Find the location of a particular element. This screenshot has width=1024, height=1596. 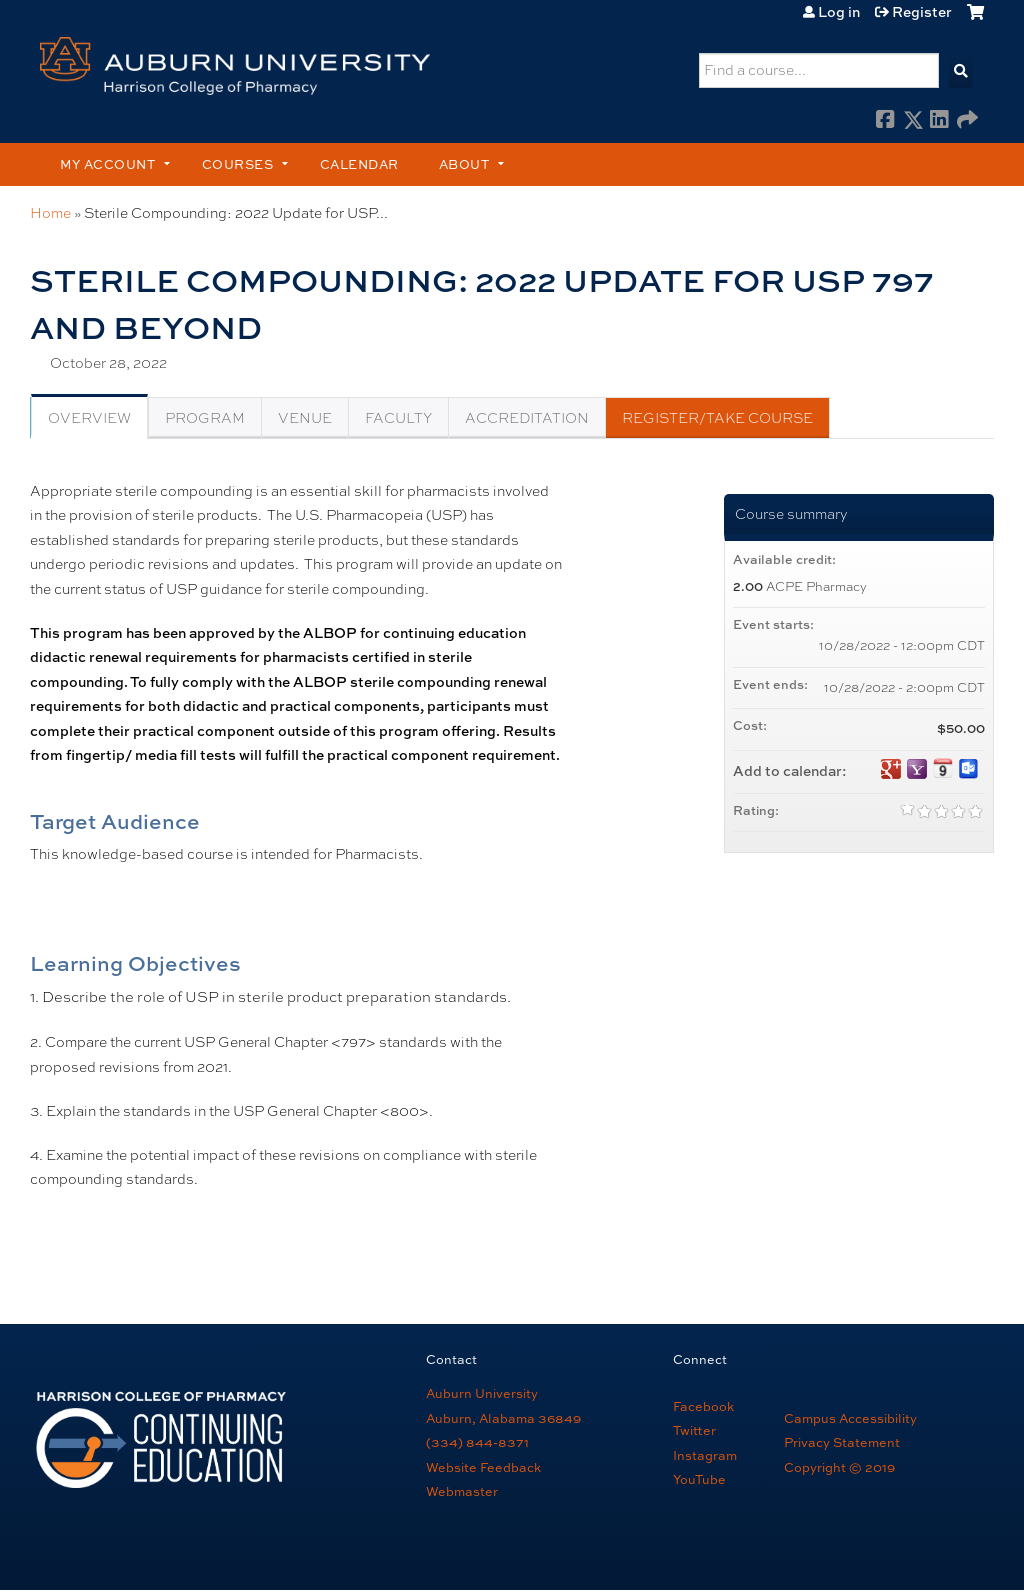

Add to google calendar is located at coordinates (891, 769).